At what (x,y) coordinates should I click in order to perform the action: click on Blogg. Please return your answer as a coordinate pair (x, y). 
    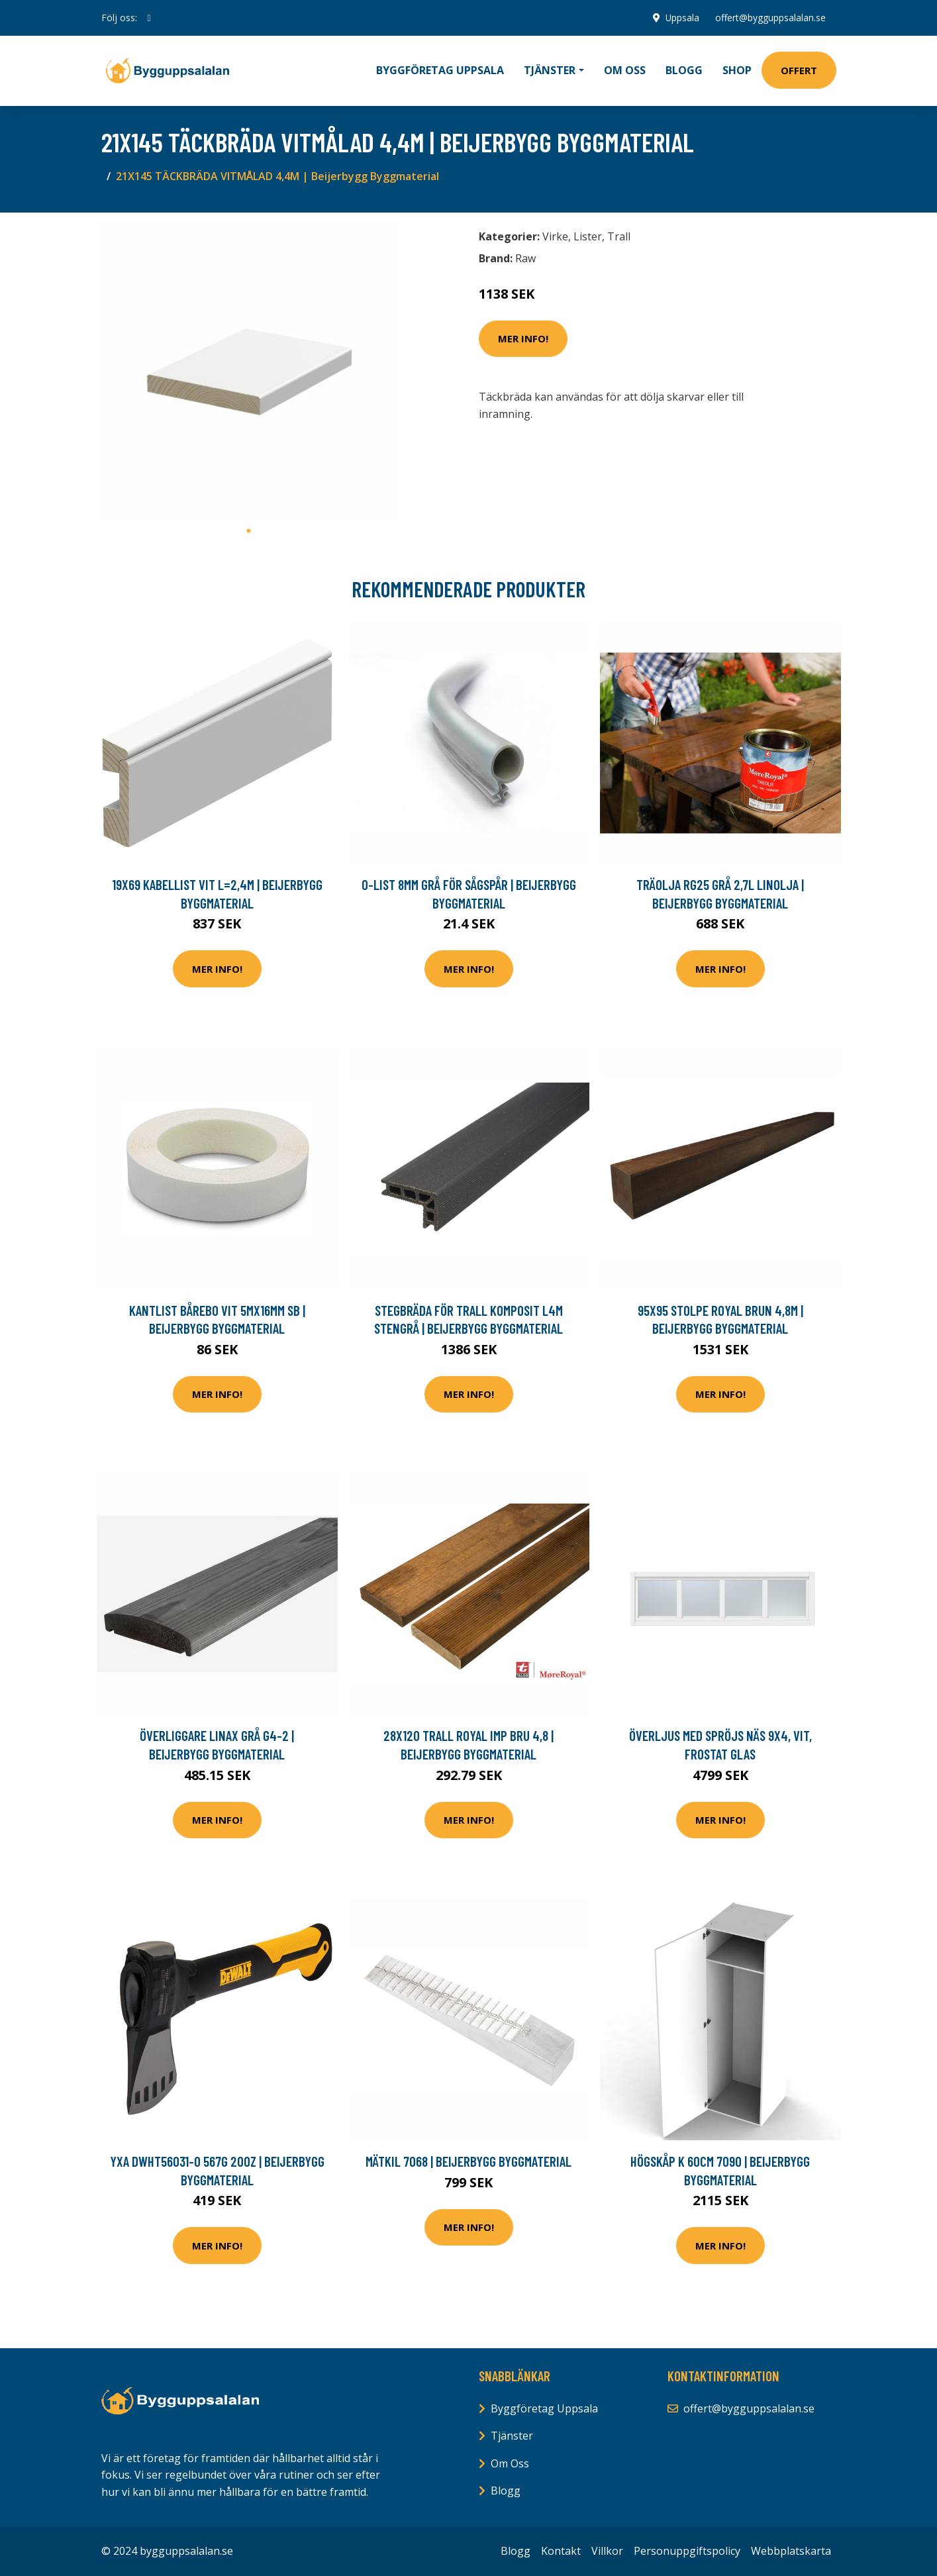
    Looking at the image, I should click on (684, 70).